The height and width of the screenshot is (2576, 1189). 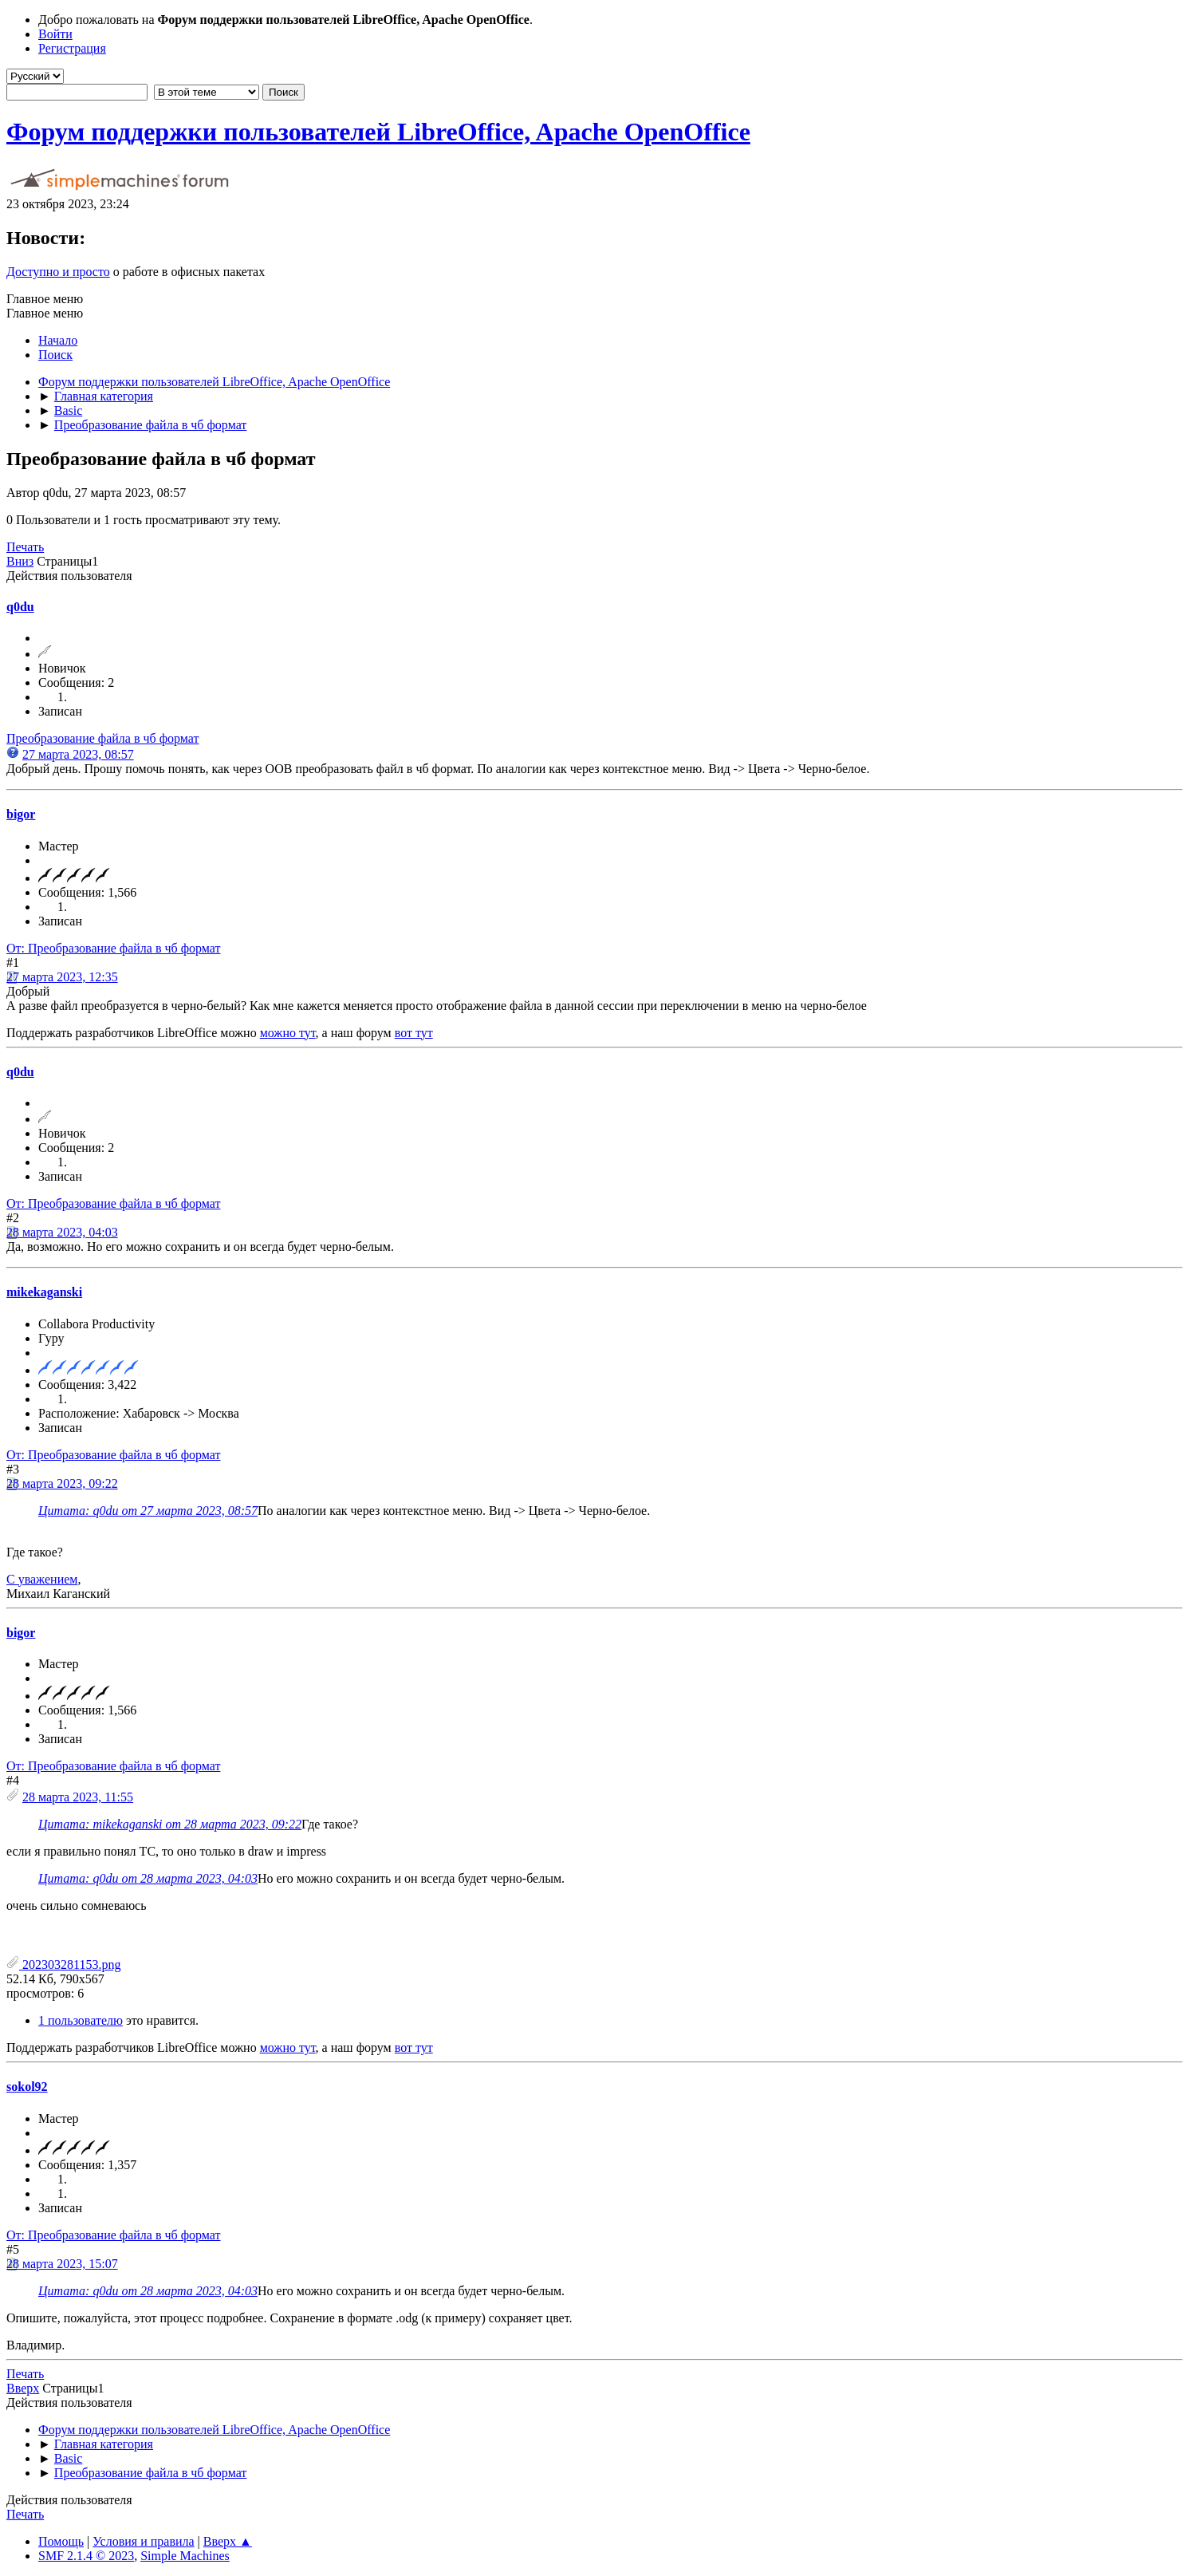 What do you see at coordinates (288, 1032) in the screenshot?
I see `можно тут` at bounding box center [288, 1032].